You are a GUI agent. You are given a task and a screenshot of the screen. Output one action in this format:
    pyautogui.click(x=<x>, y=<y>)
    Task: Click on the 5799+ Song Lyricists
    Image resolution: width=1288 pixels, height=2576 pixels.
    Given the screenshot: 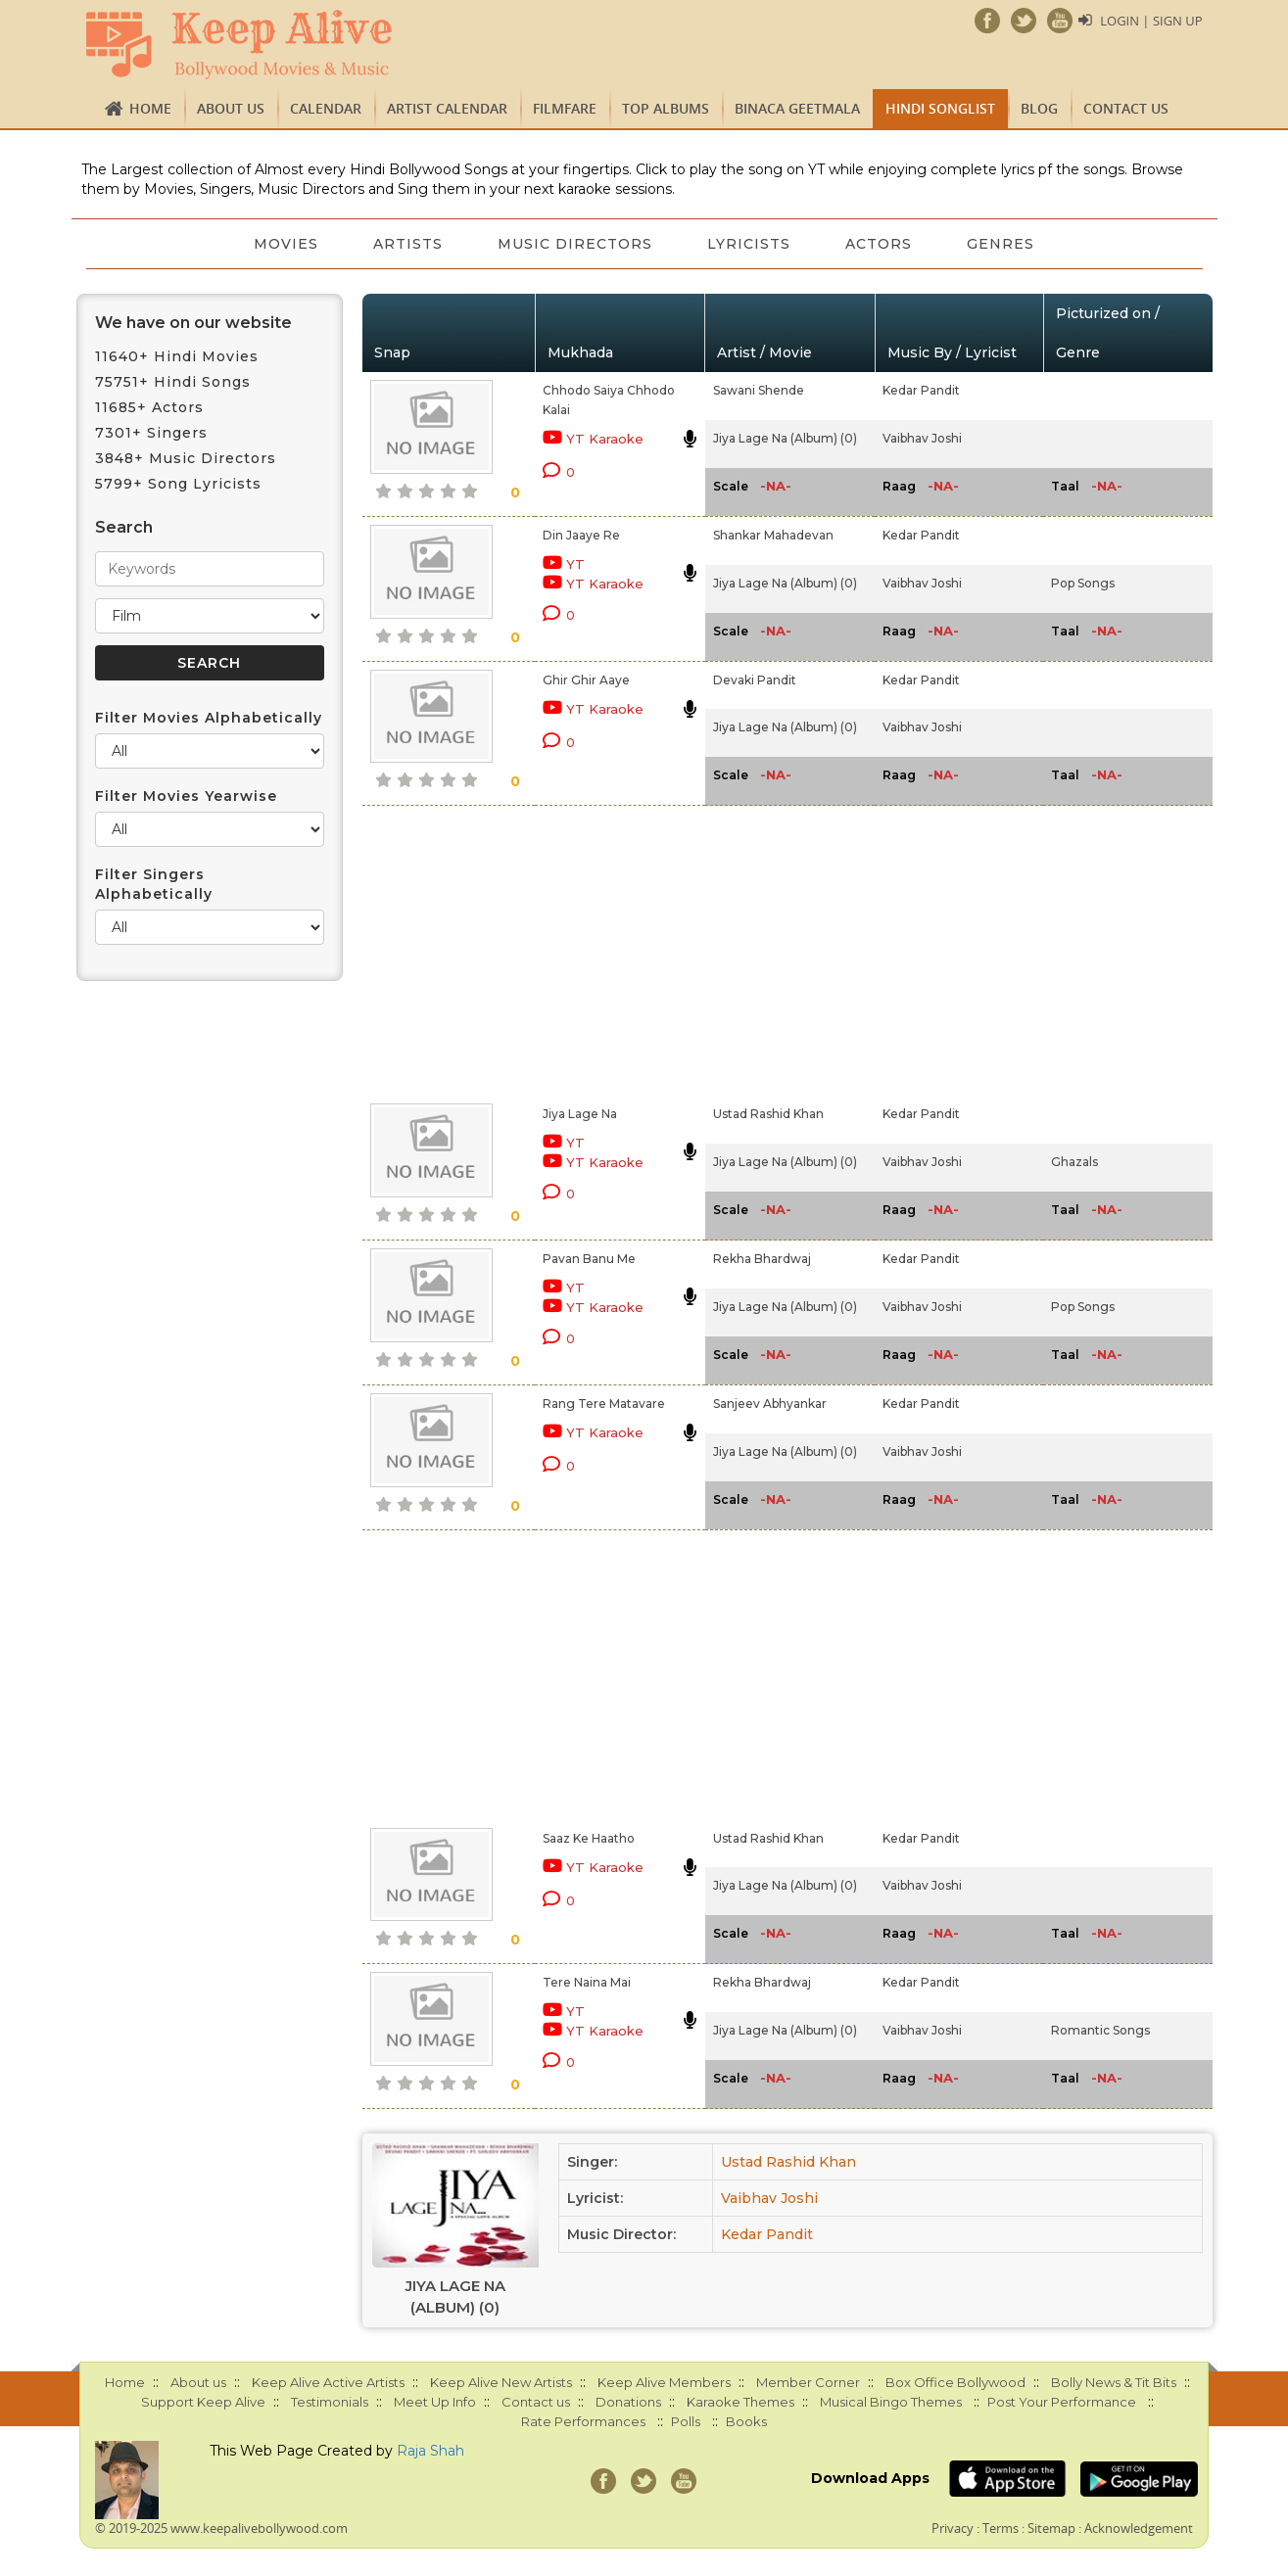 What is the action you would take?
    pyautogui.click(x=178, y=483)
    